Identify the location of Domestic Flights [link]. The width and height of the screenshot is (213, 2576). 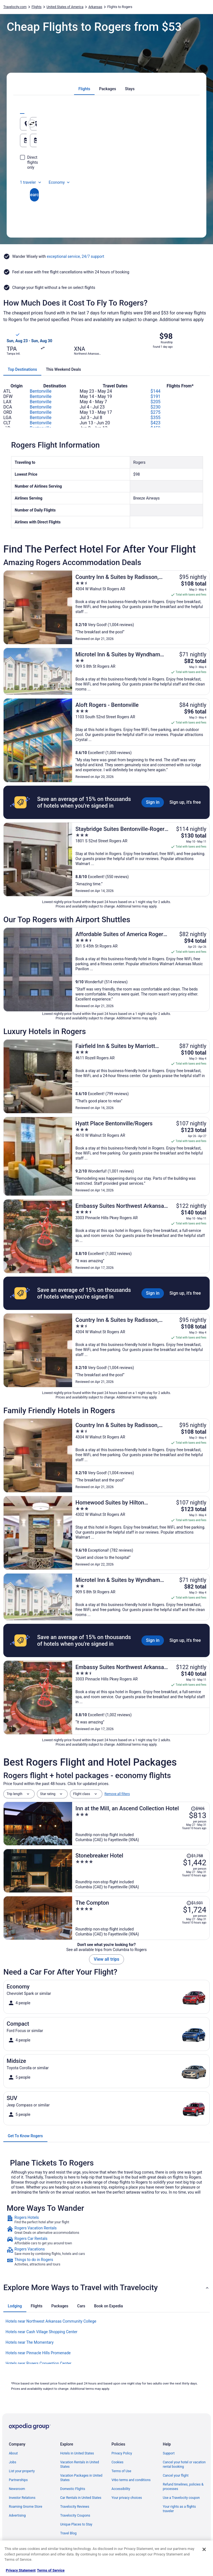
(72, 2489).